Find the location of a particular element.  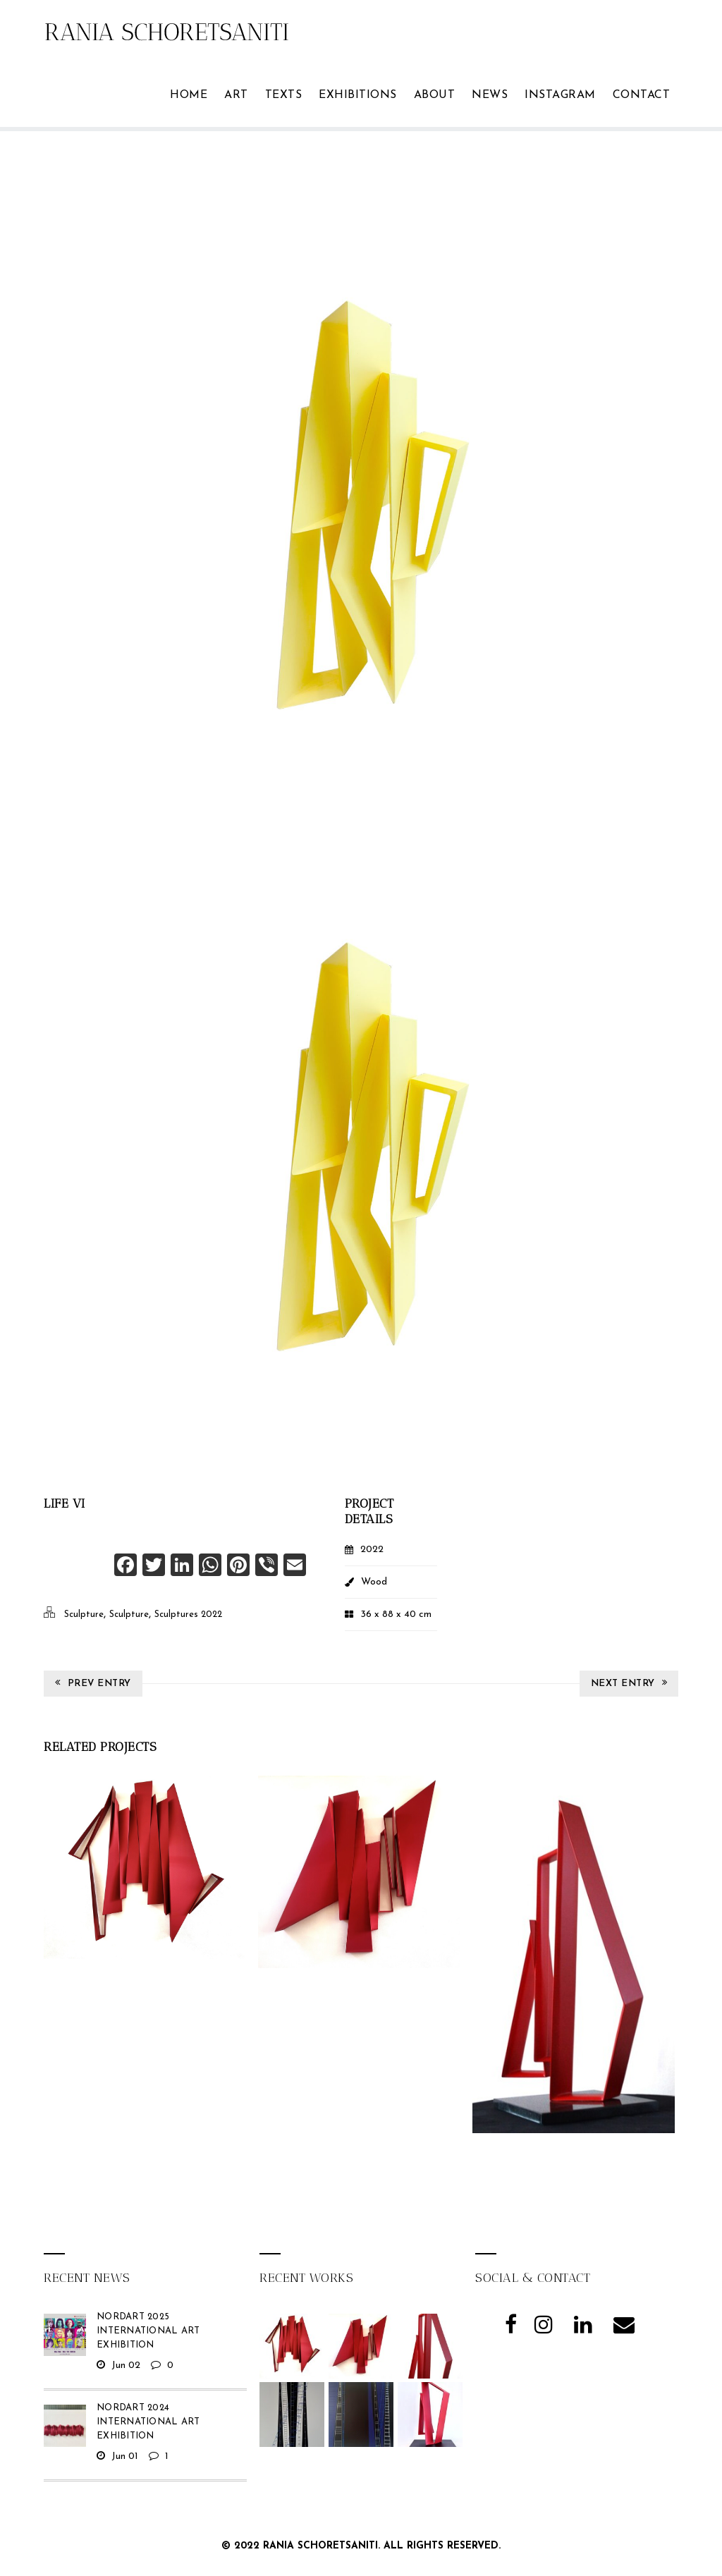

Sculptures 2022 is located at coordinates (188, 1614).